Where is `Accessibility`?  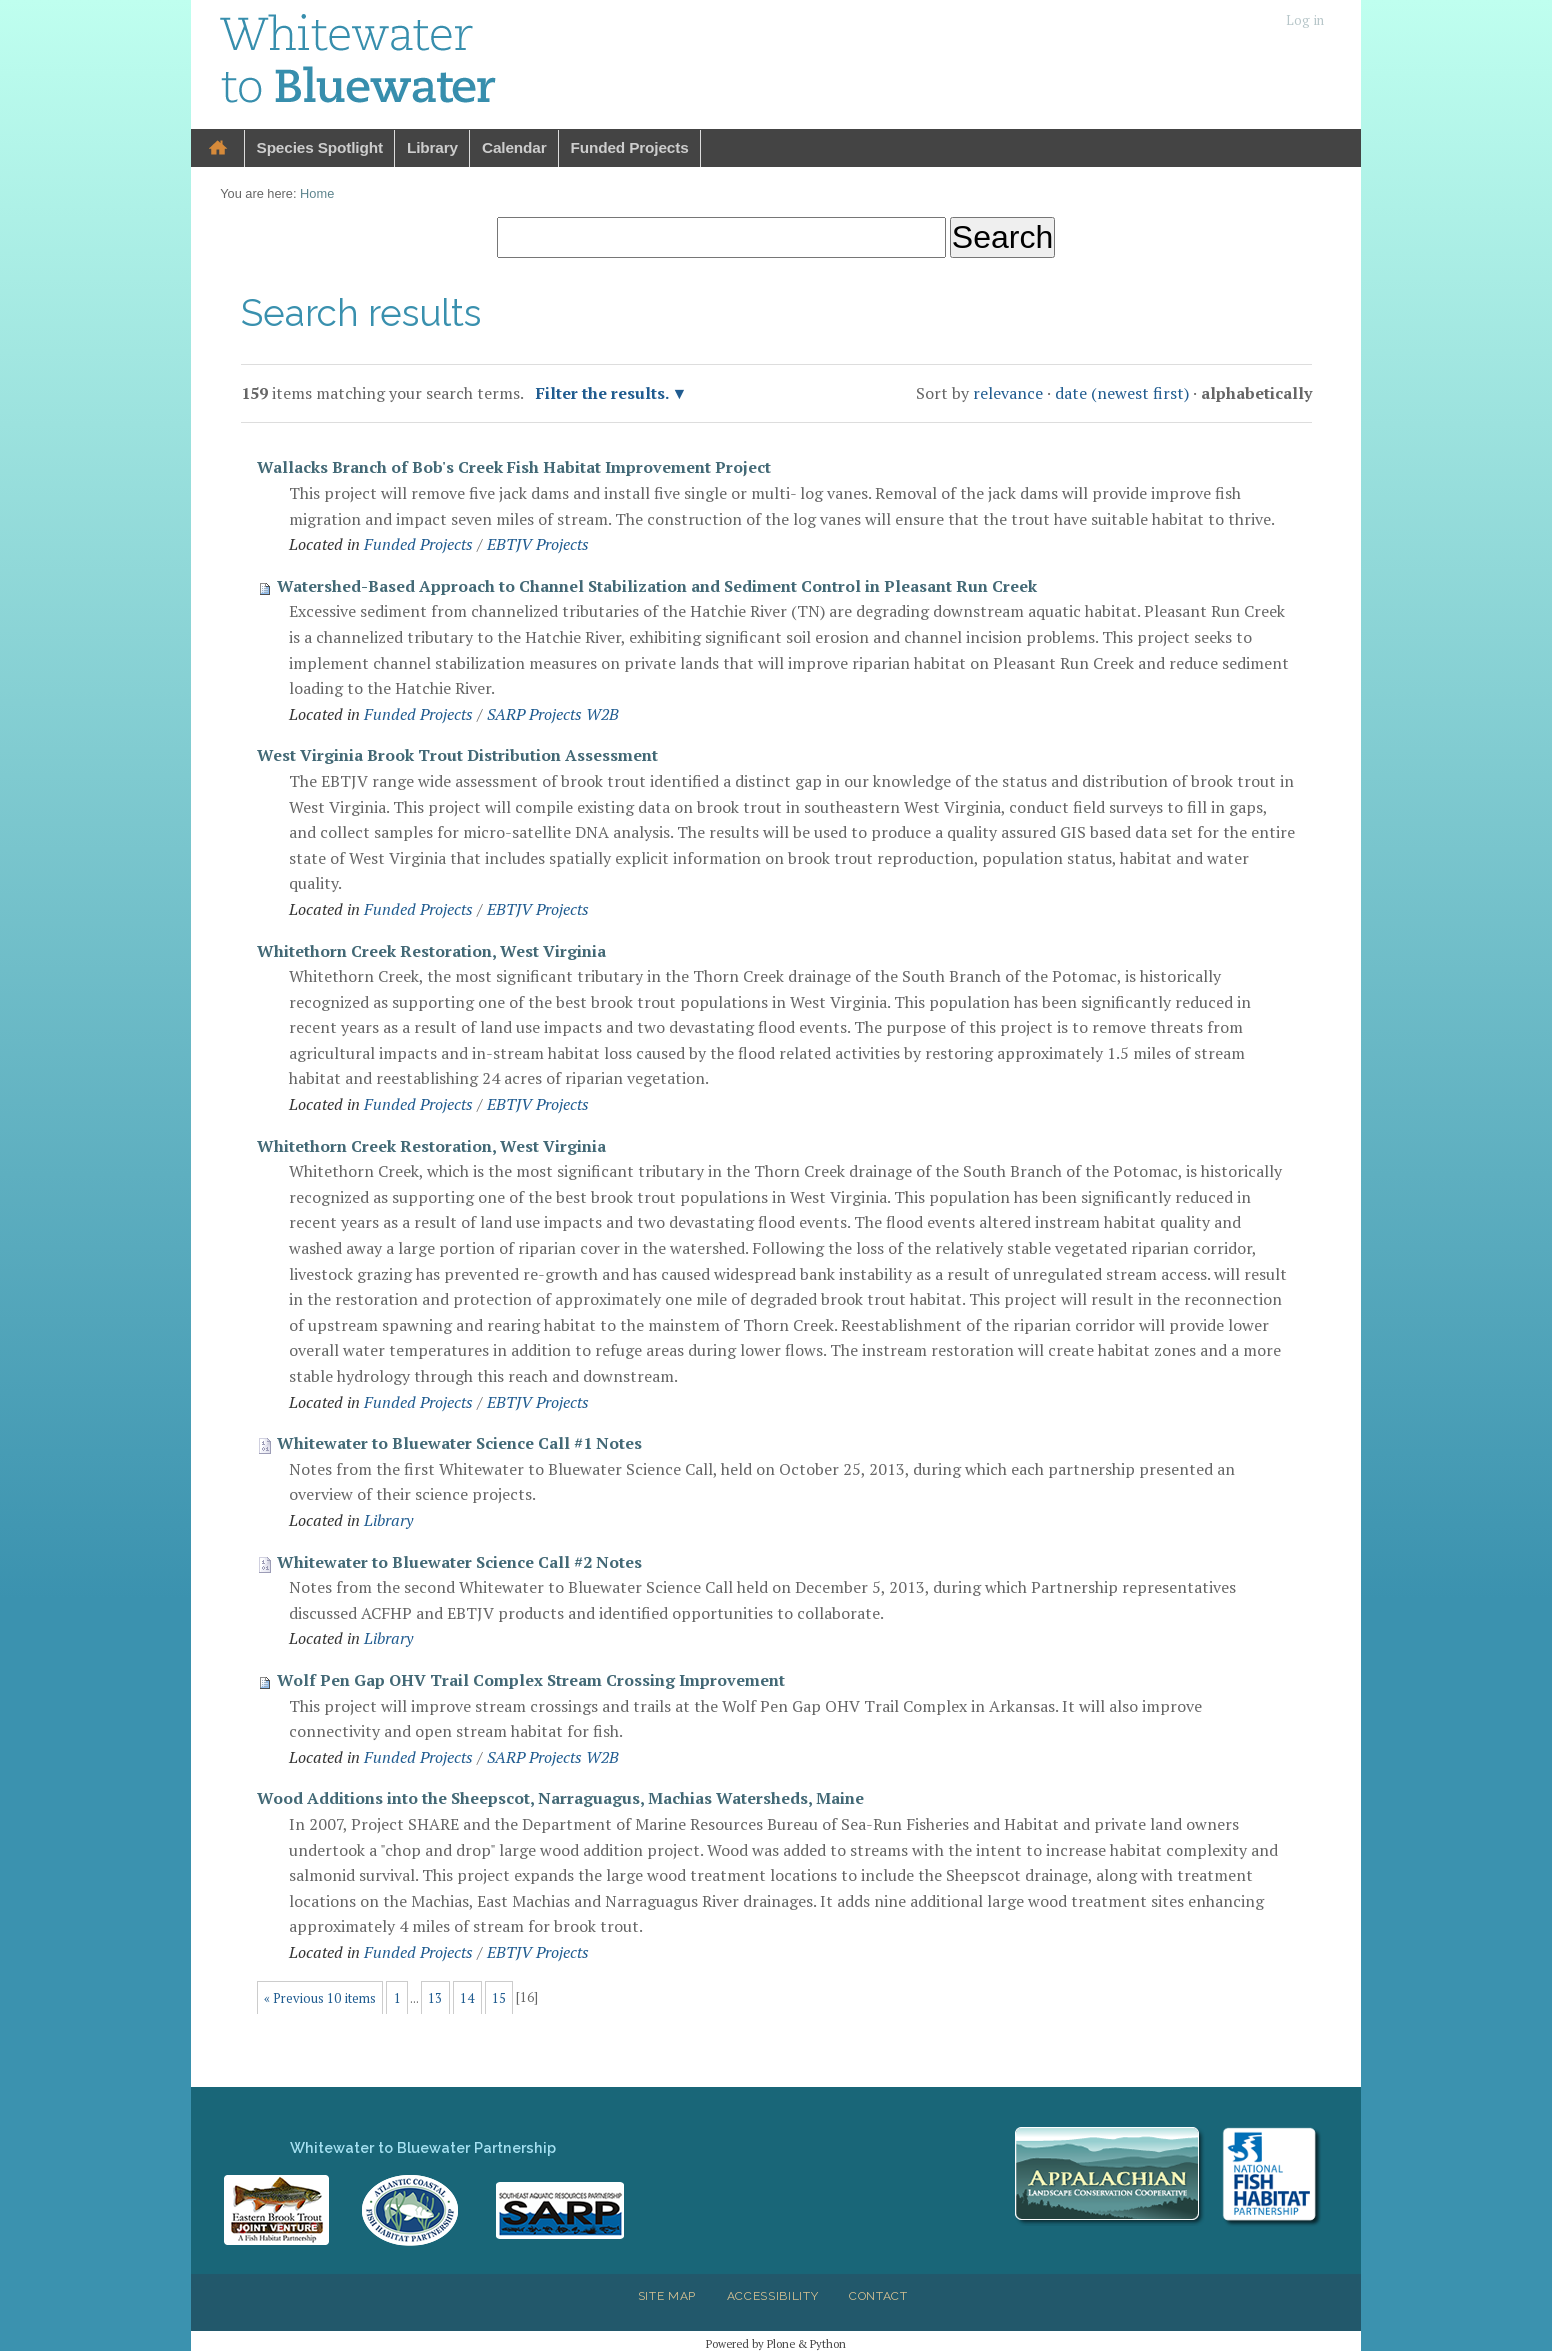
Accessibility is located at coordinates (773, 2296).